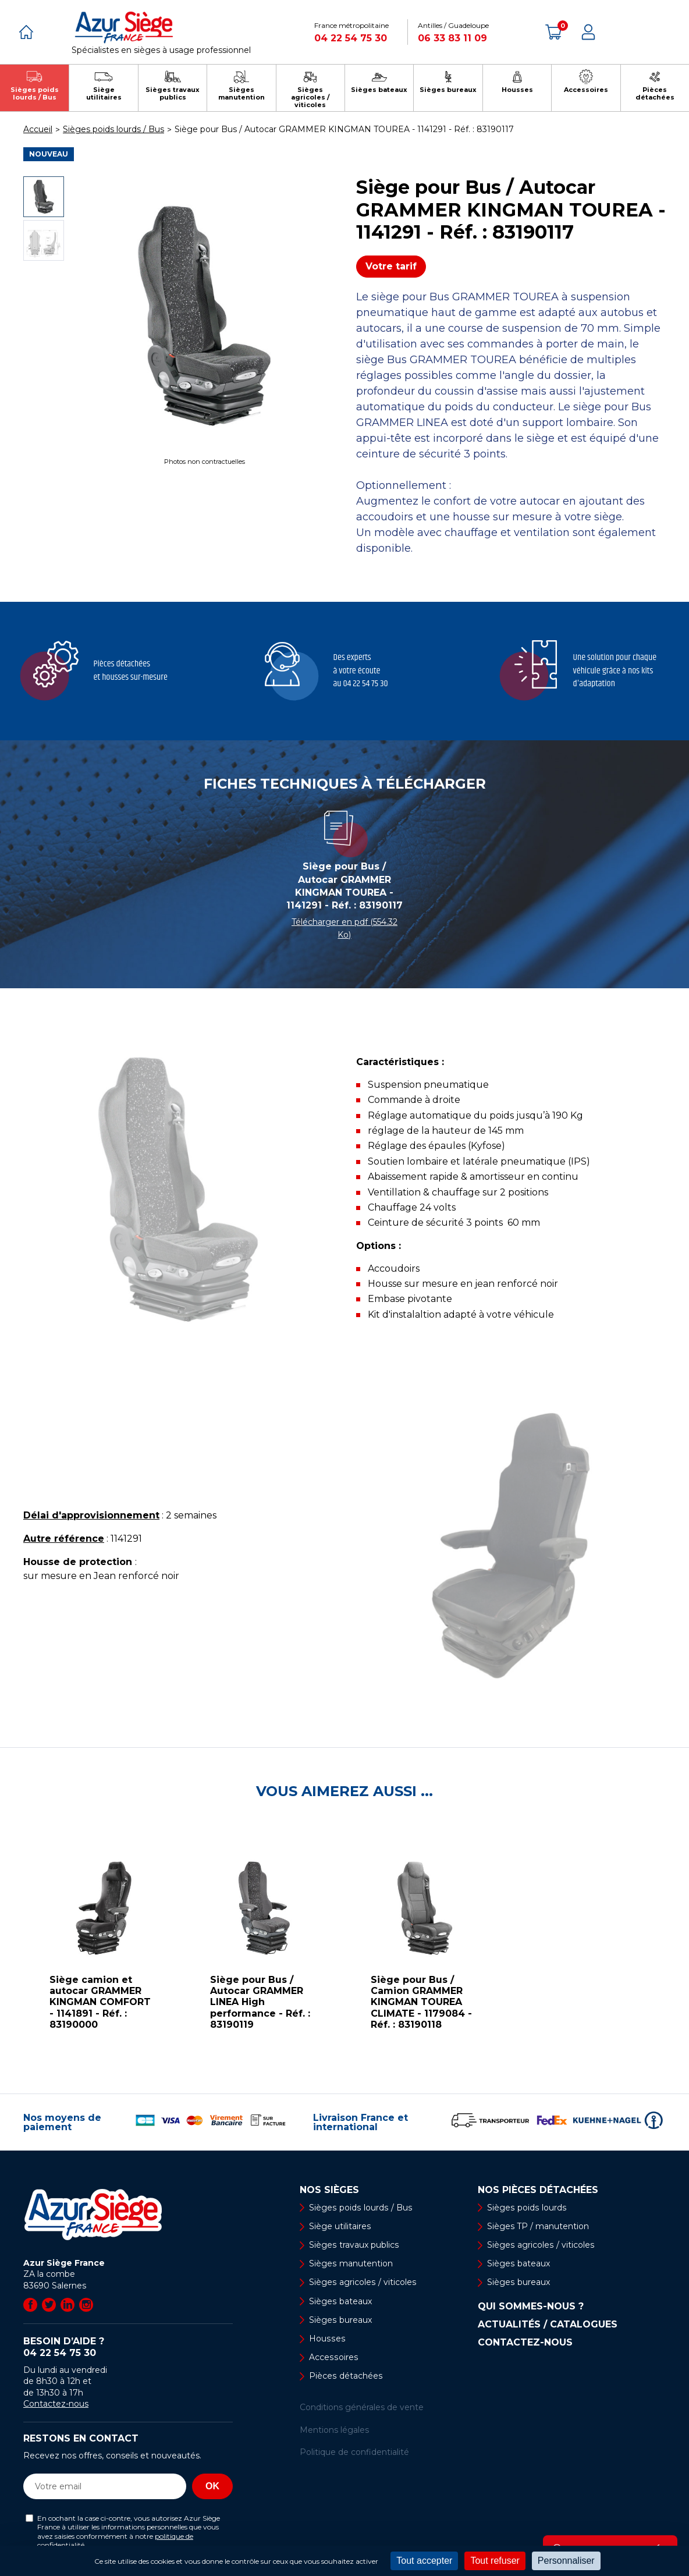 This screenshot has height=2576, width=689. I want to click on Conditions générales de vente, so click(362, 2408).